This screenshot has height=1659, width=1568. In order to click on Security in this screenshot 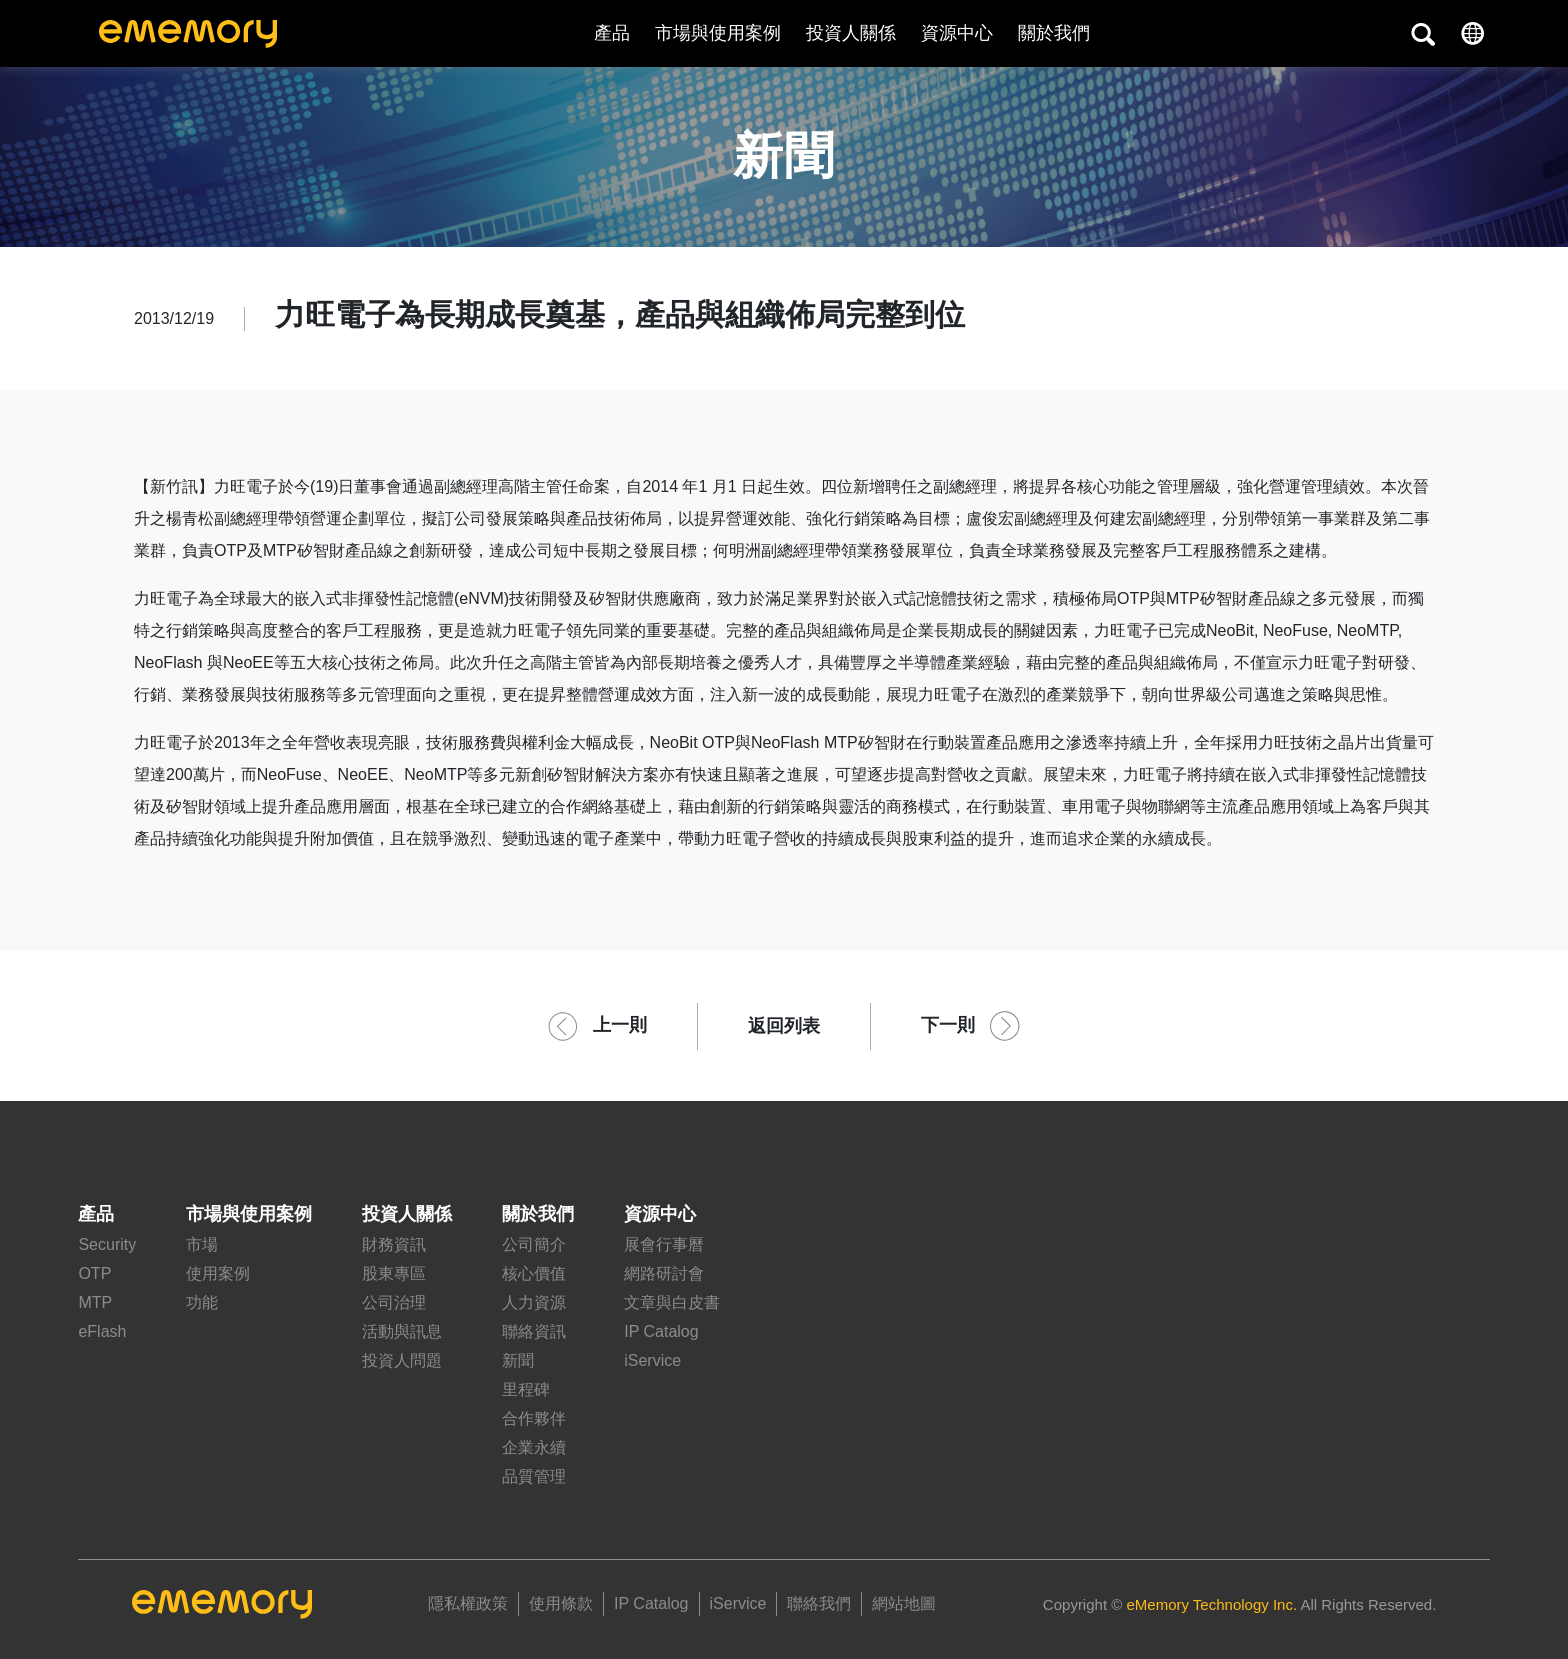, I will do `click(107, 1244)`.